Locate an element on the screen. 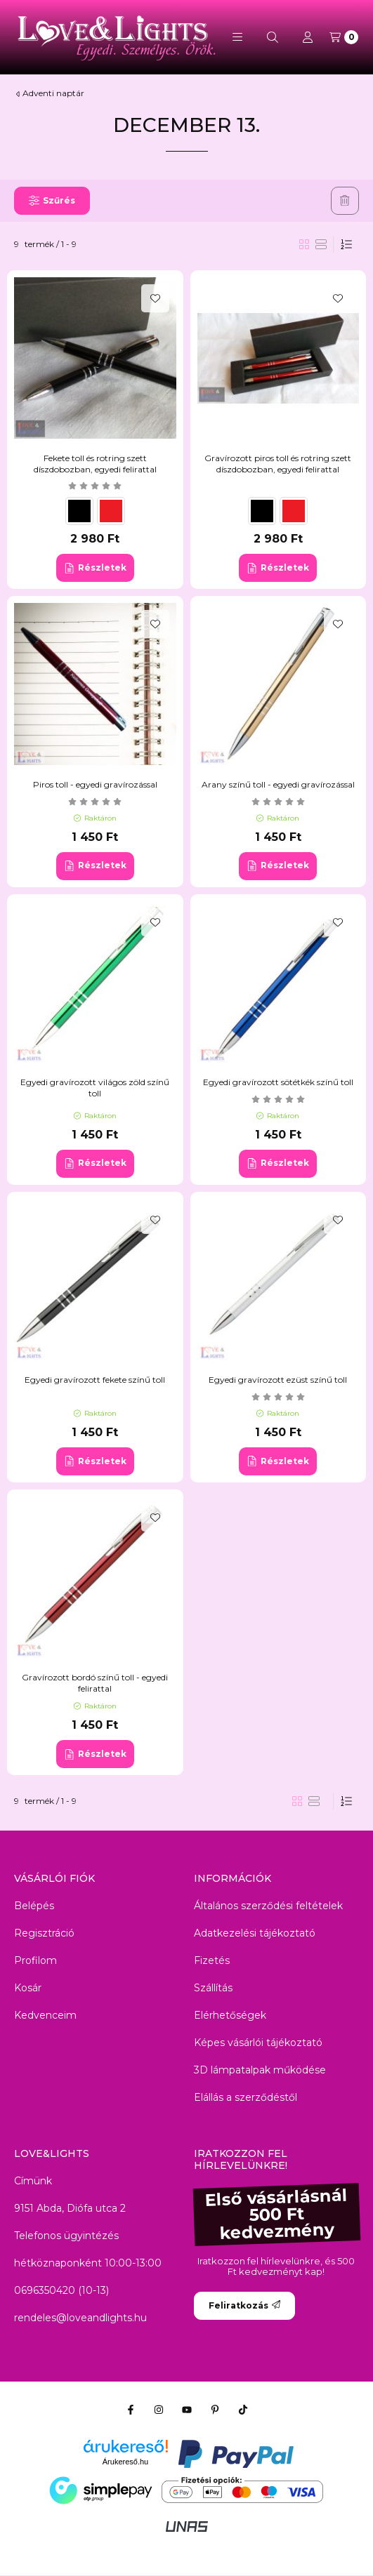 Image resolution: width=373 pixels, height=2576 pixels. 0696350420 (10-13) is located at coordinates (61, 2290).